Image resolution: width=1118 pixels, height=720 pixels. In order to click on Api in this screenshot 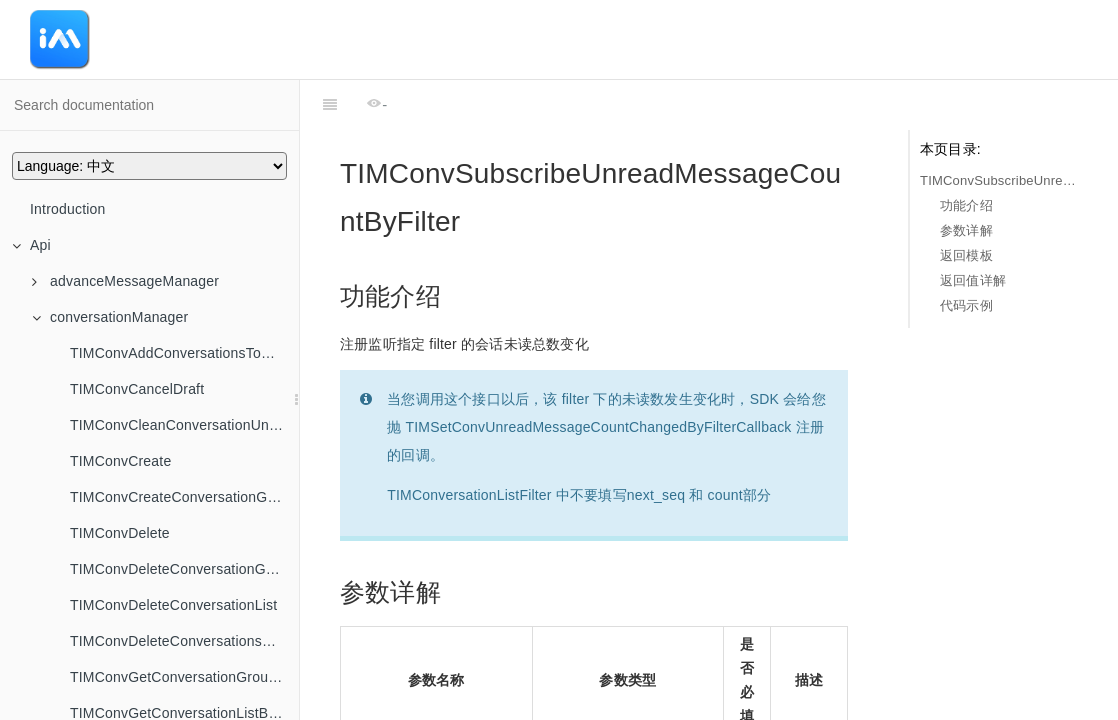, I will do `click(31, 245)`.